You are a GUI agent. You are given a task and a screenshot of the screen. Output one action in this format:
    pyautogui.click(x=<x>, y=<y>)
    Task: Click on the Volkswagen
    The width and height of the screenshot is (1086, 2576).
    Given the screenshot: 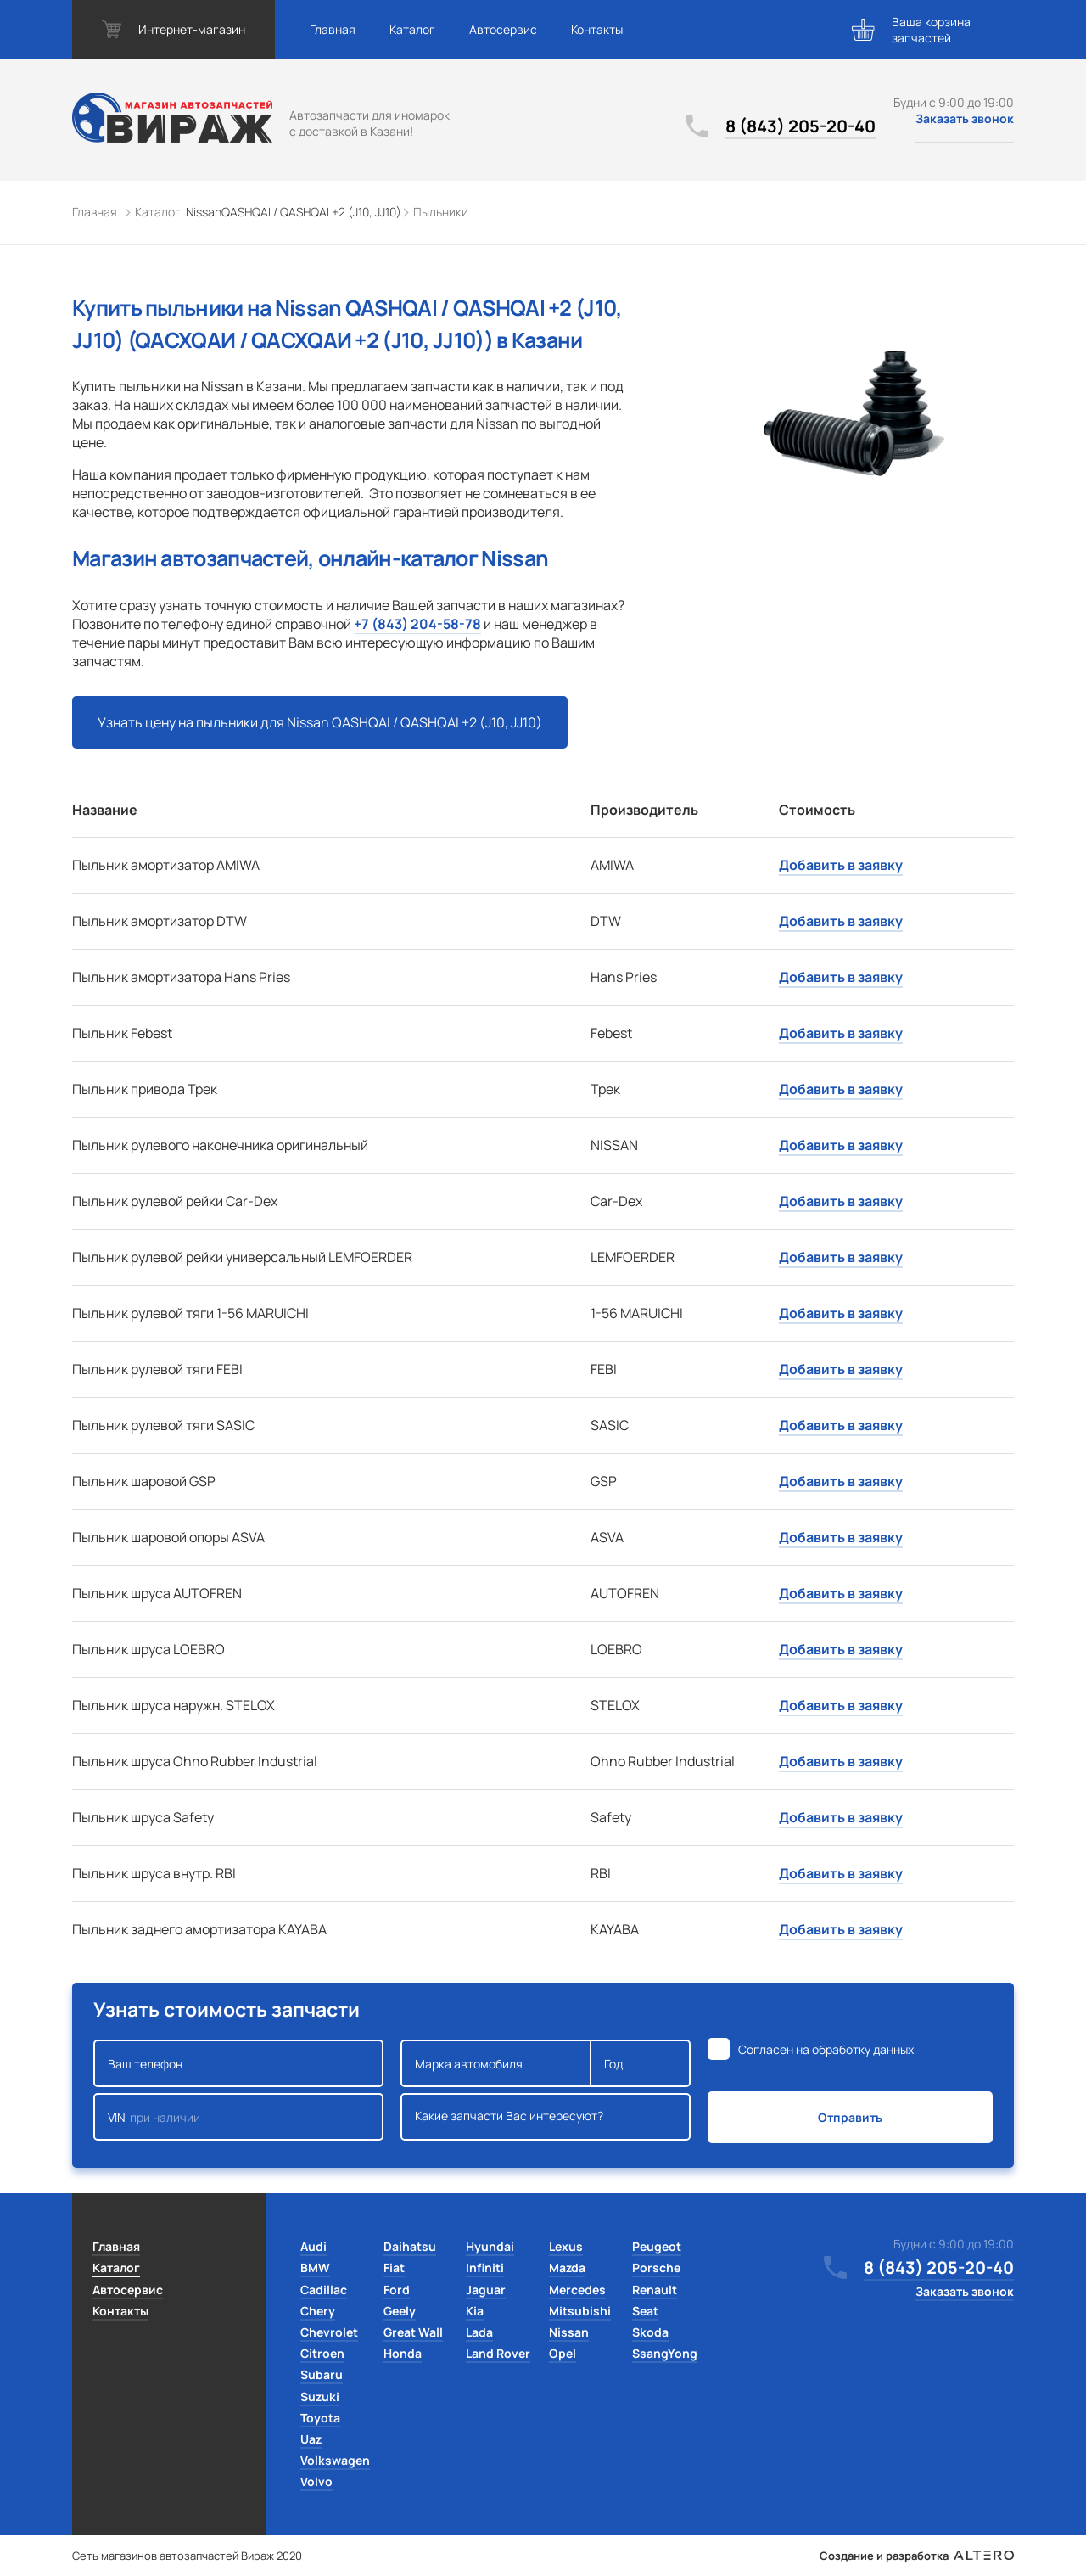 What is the action you would take?
    pyautogui.click(x=335, y=2460)
    